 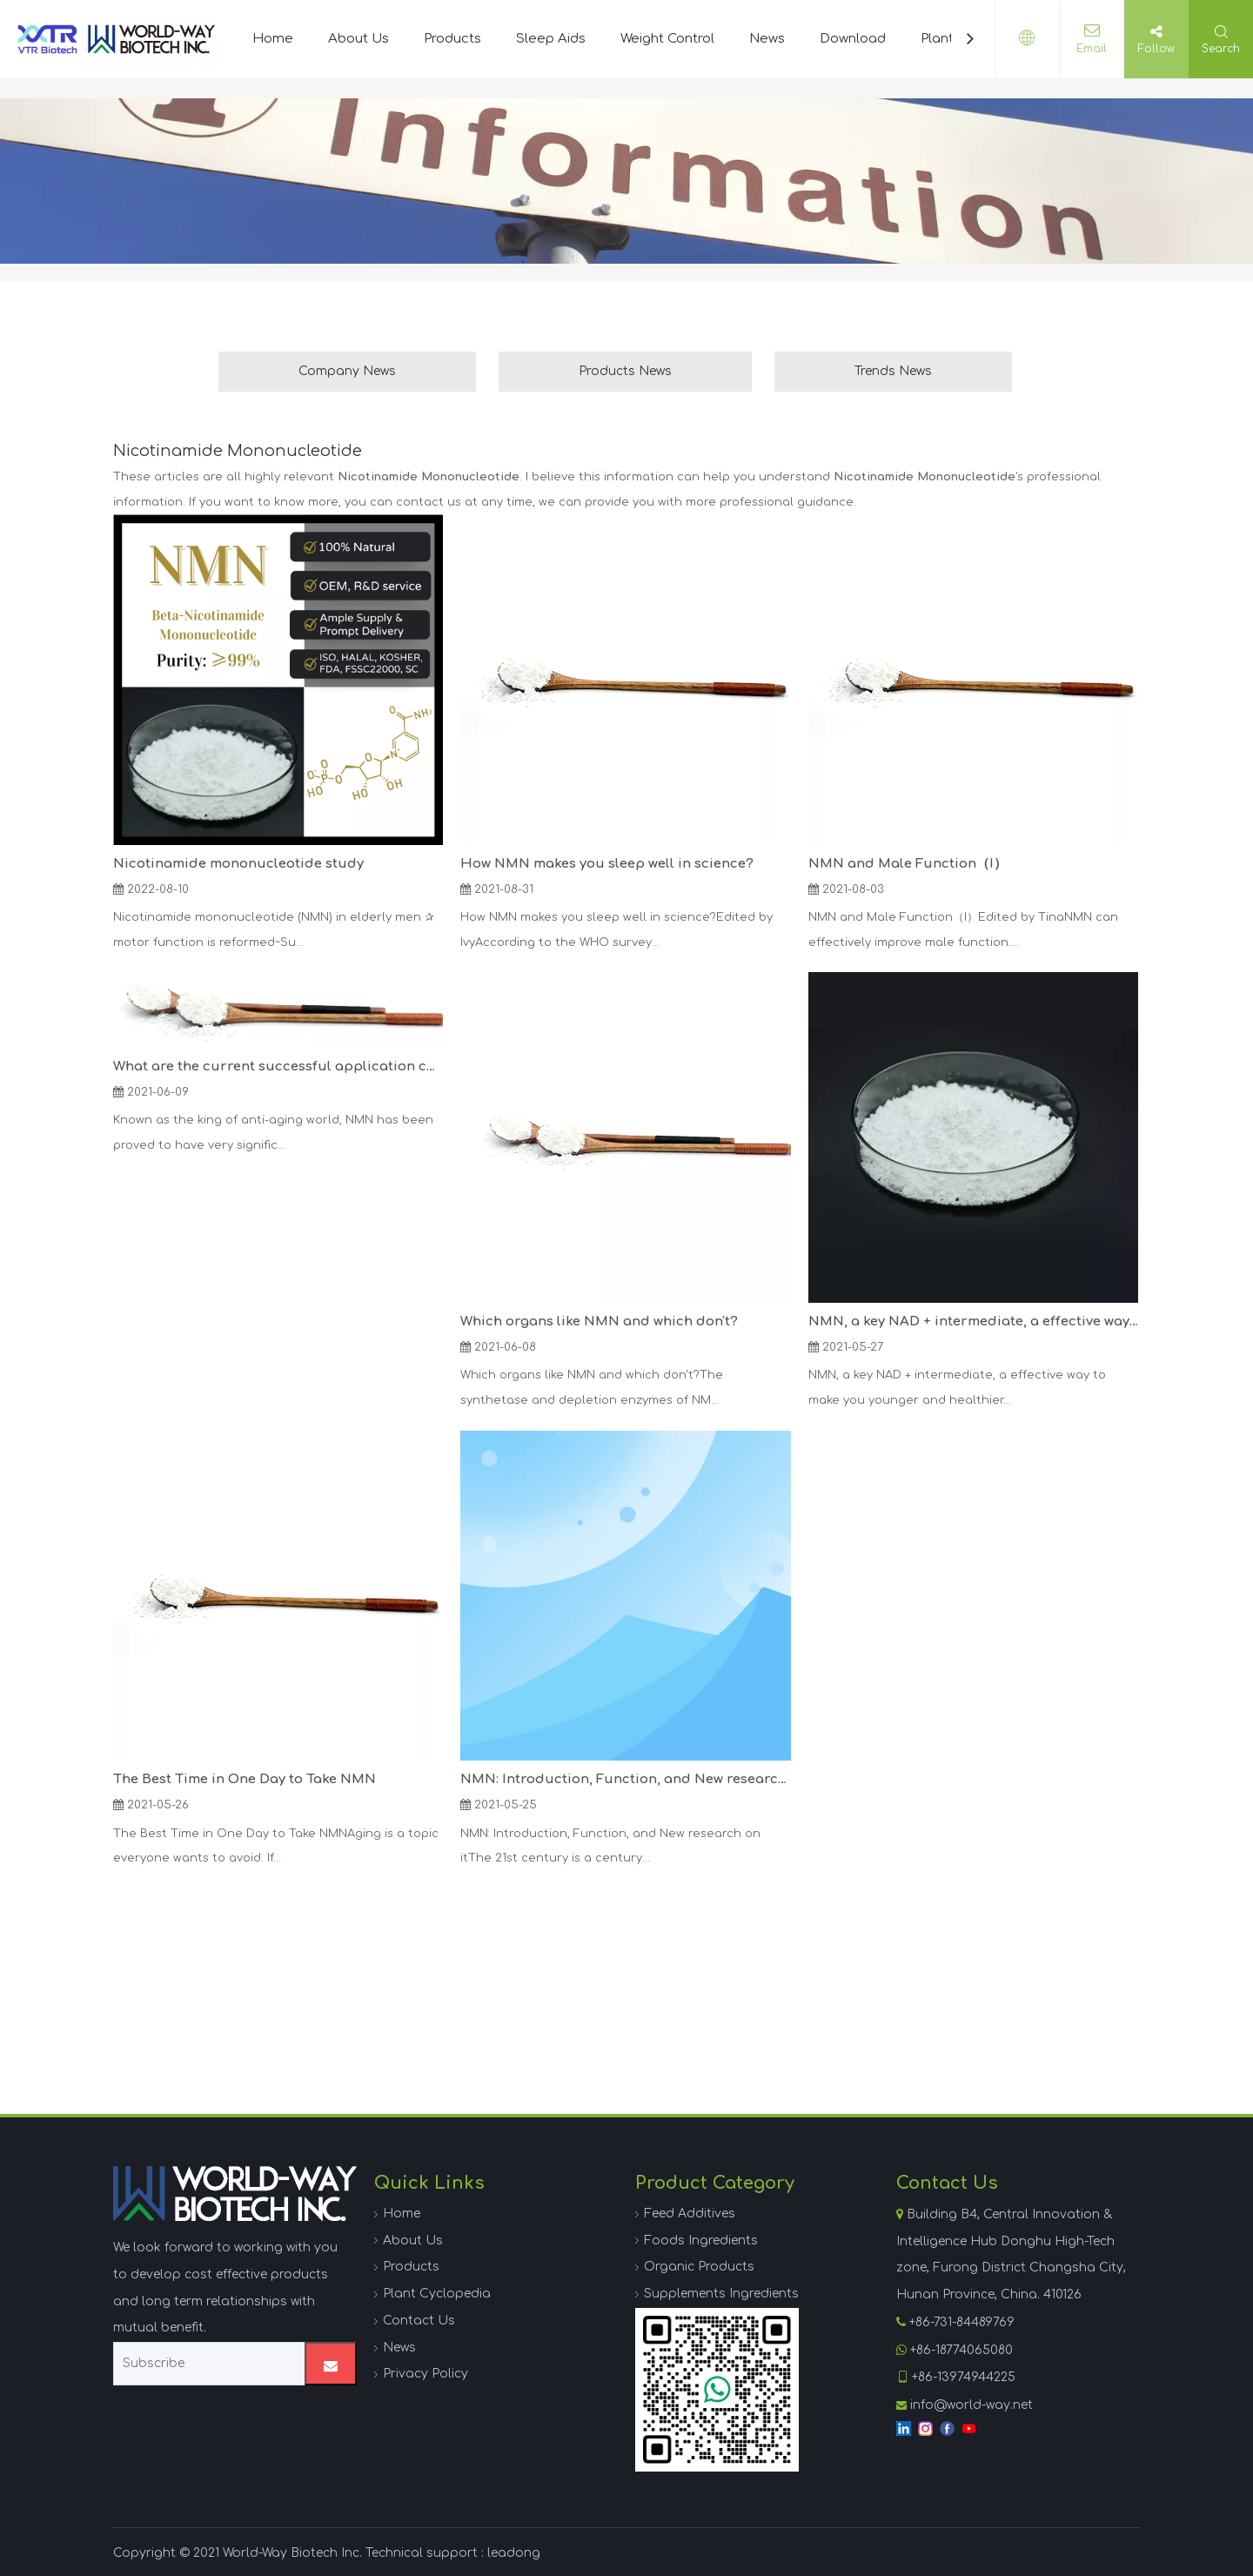 What do you see at coordinates (767, 38) in the screenshot?
I see `News` at bounding box center [767, 38].